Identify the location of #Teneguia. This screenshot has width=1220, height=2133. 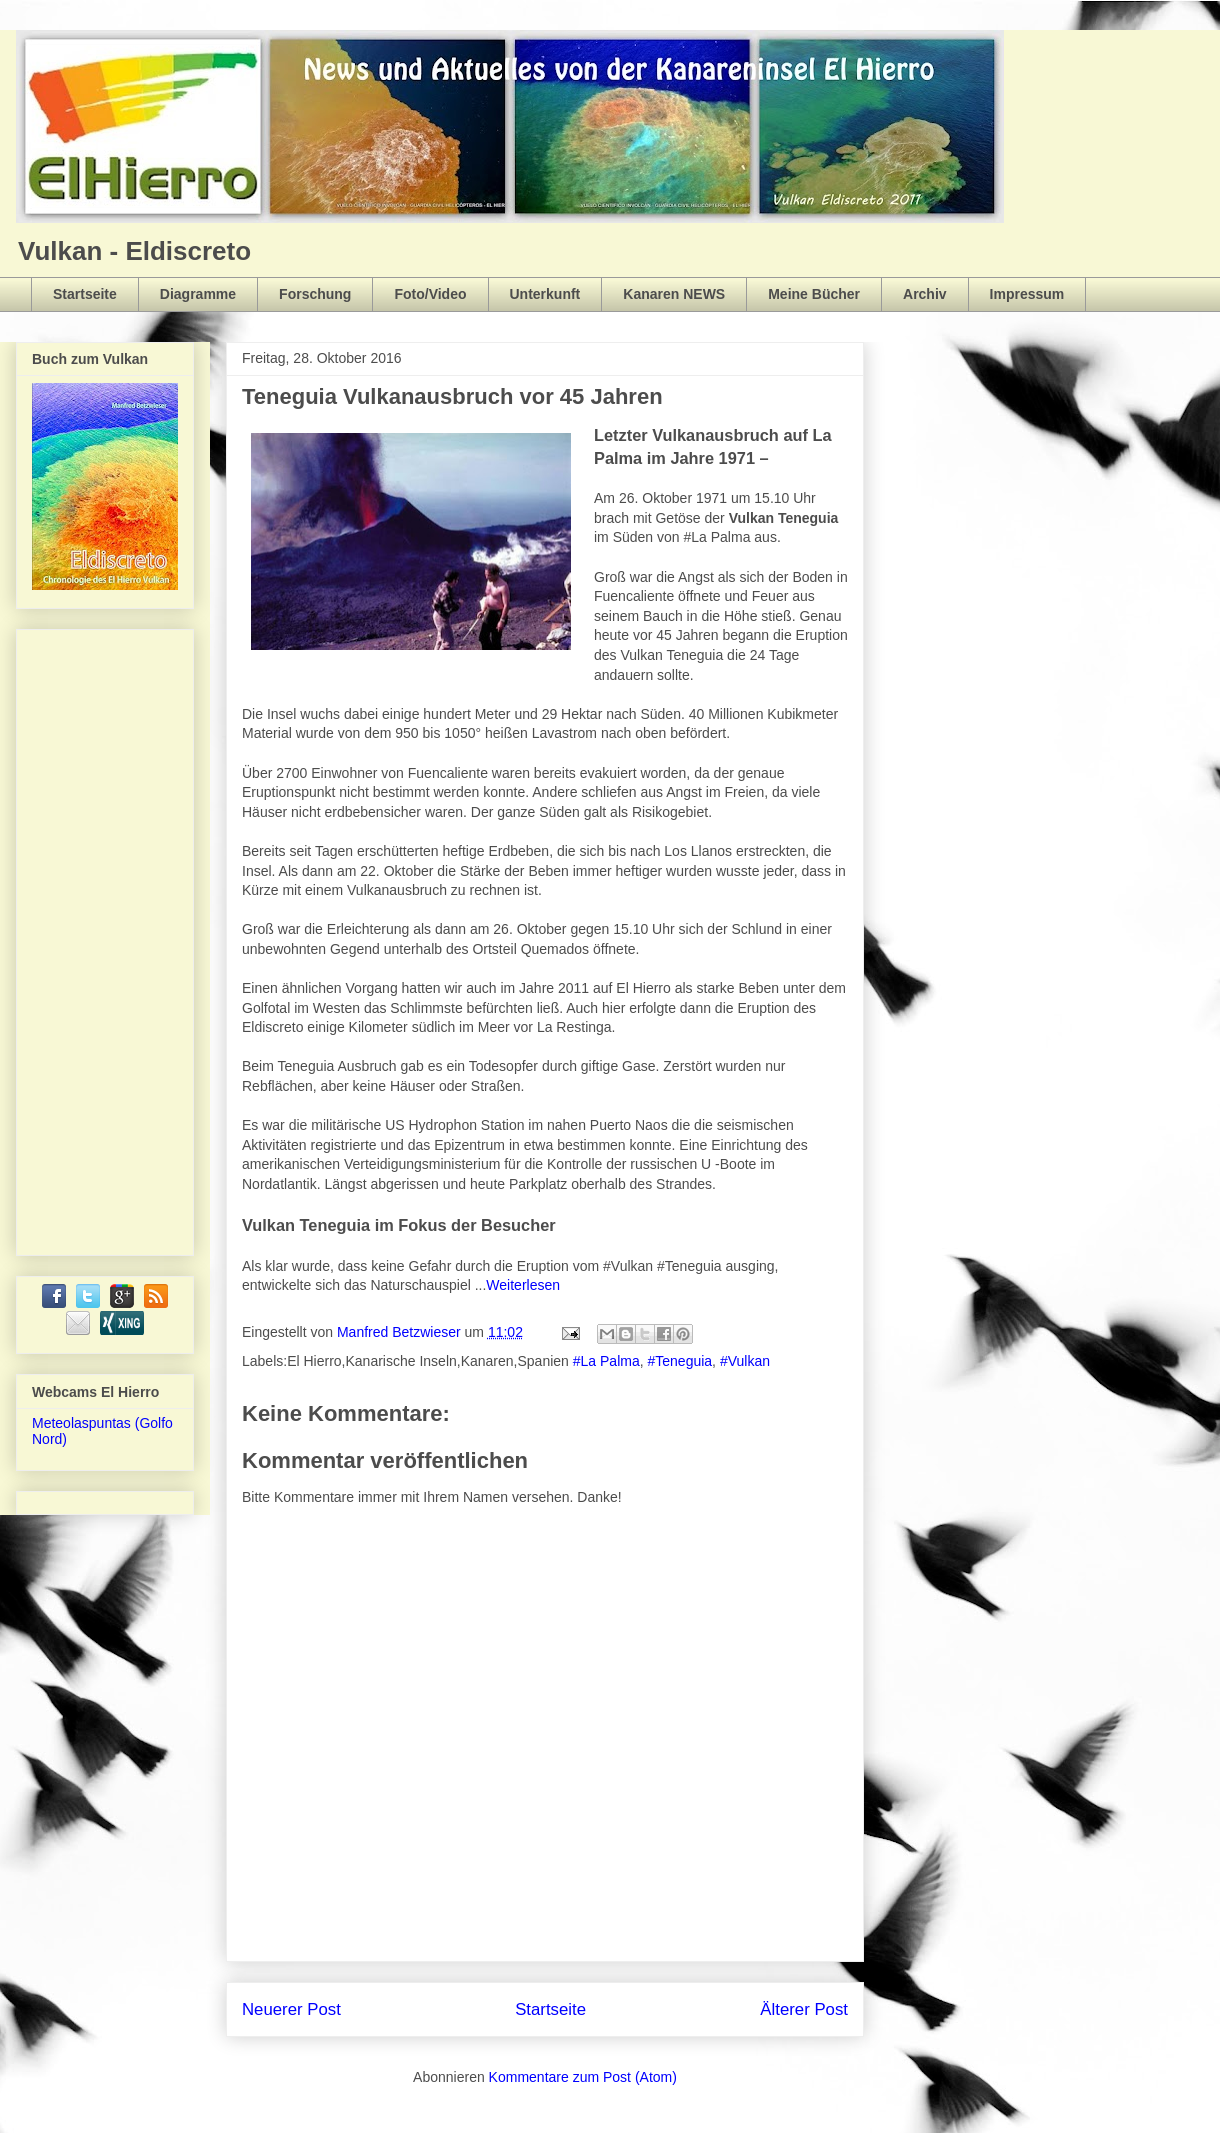
(679, 1361).